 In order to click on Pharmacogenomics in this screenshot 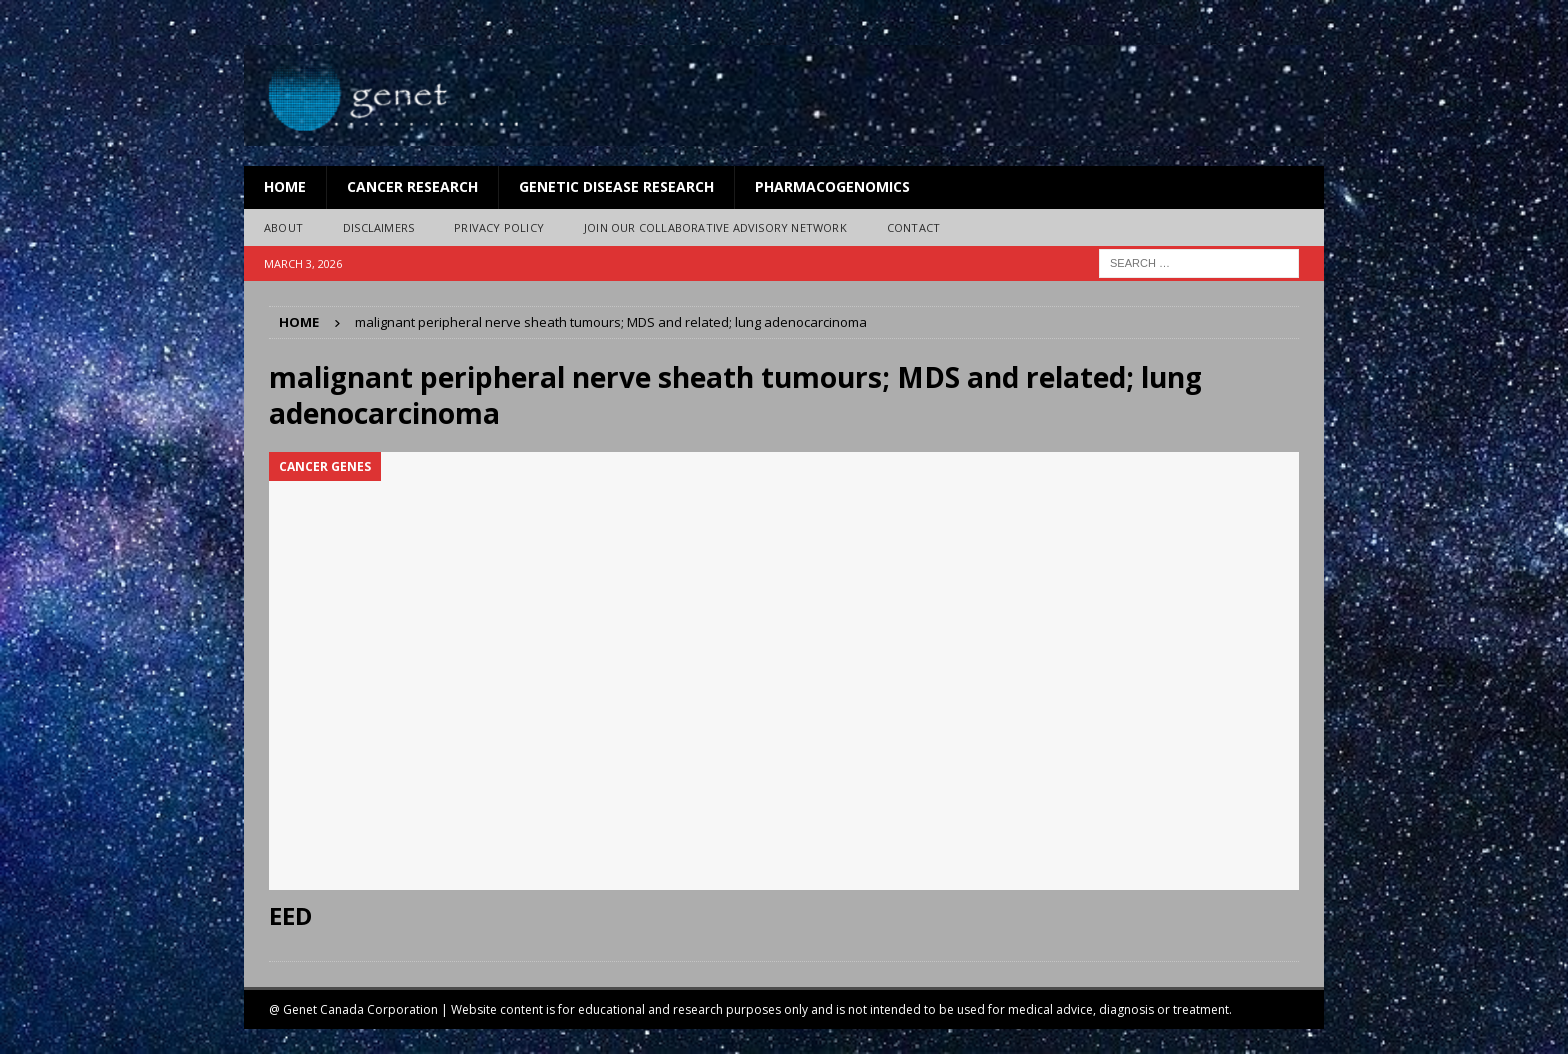, I will do `click(832, 186)`.